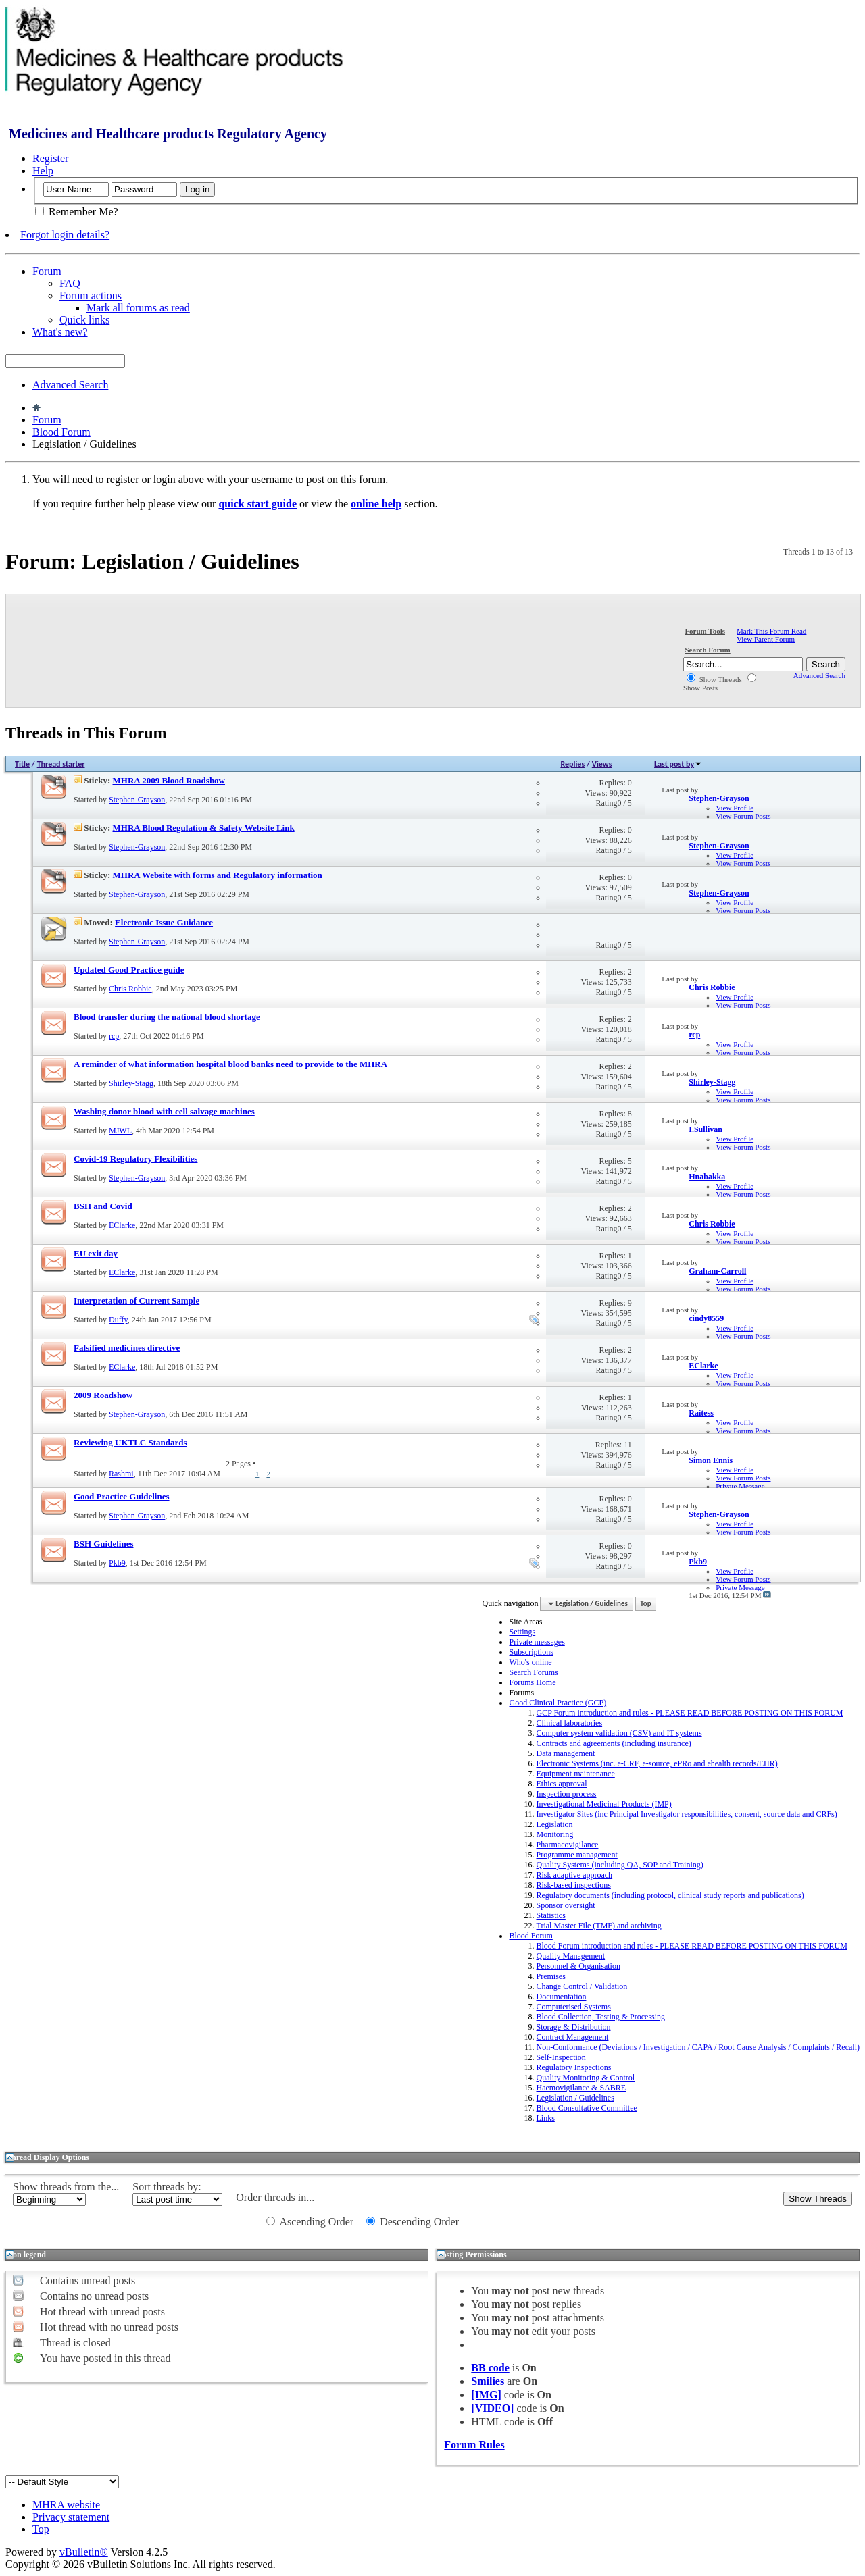 This screenshot has height=2576, width=865. What do you see at coordinates (135, 1159) in the screenshot?
I see `Covid-19 Regulatory Flexibilities` at bounding box center [135, 1159].